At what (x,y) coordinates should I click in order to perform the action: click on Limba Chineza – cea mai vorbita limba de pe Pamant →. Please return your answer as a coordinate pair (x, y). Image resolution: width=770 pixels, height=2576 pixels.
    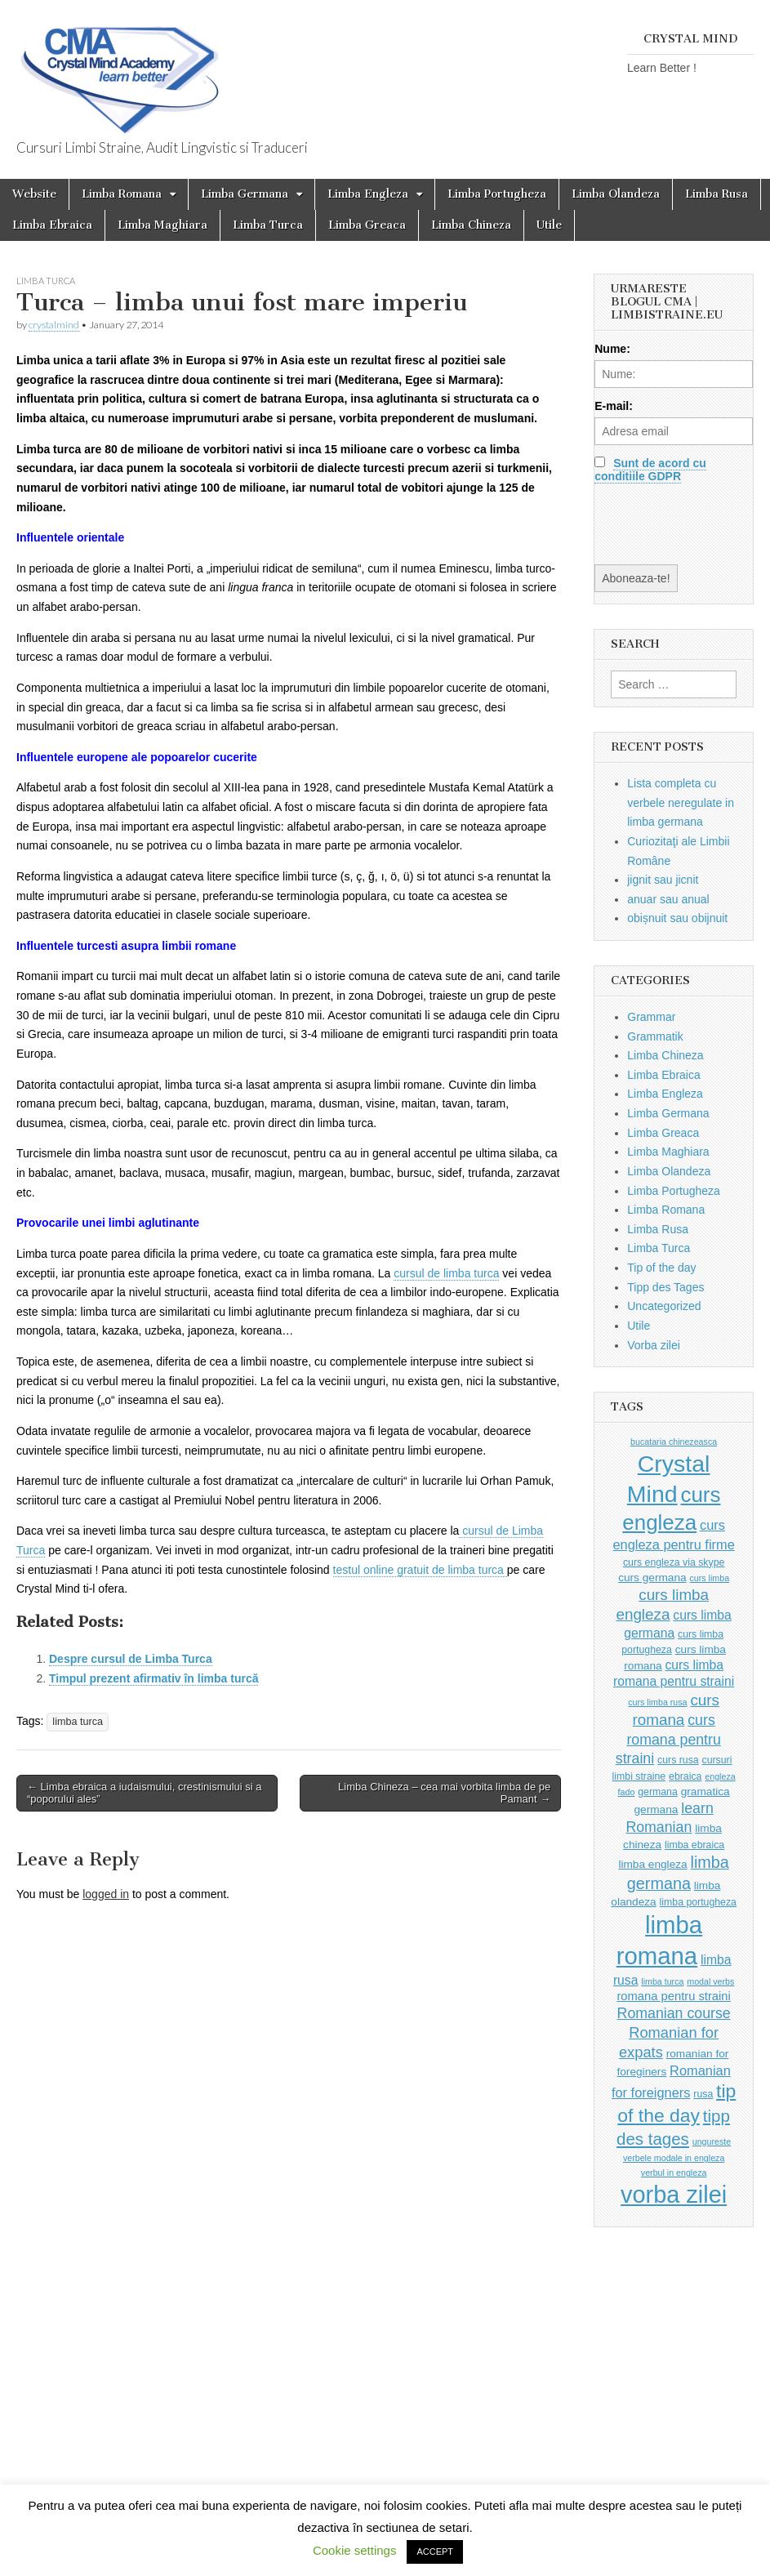
    Looking at the image, I should click on (444, 1793).